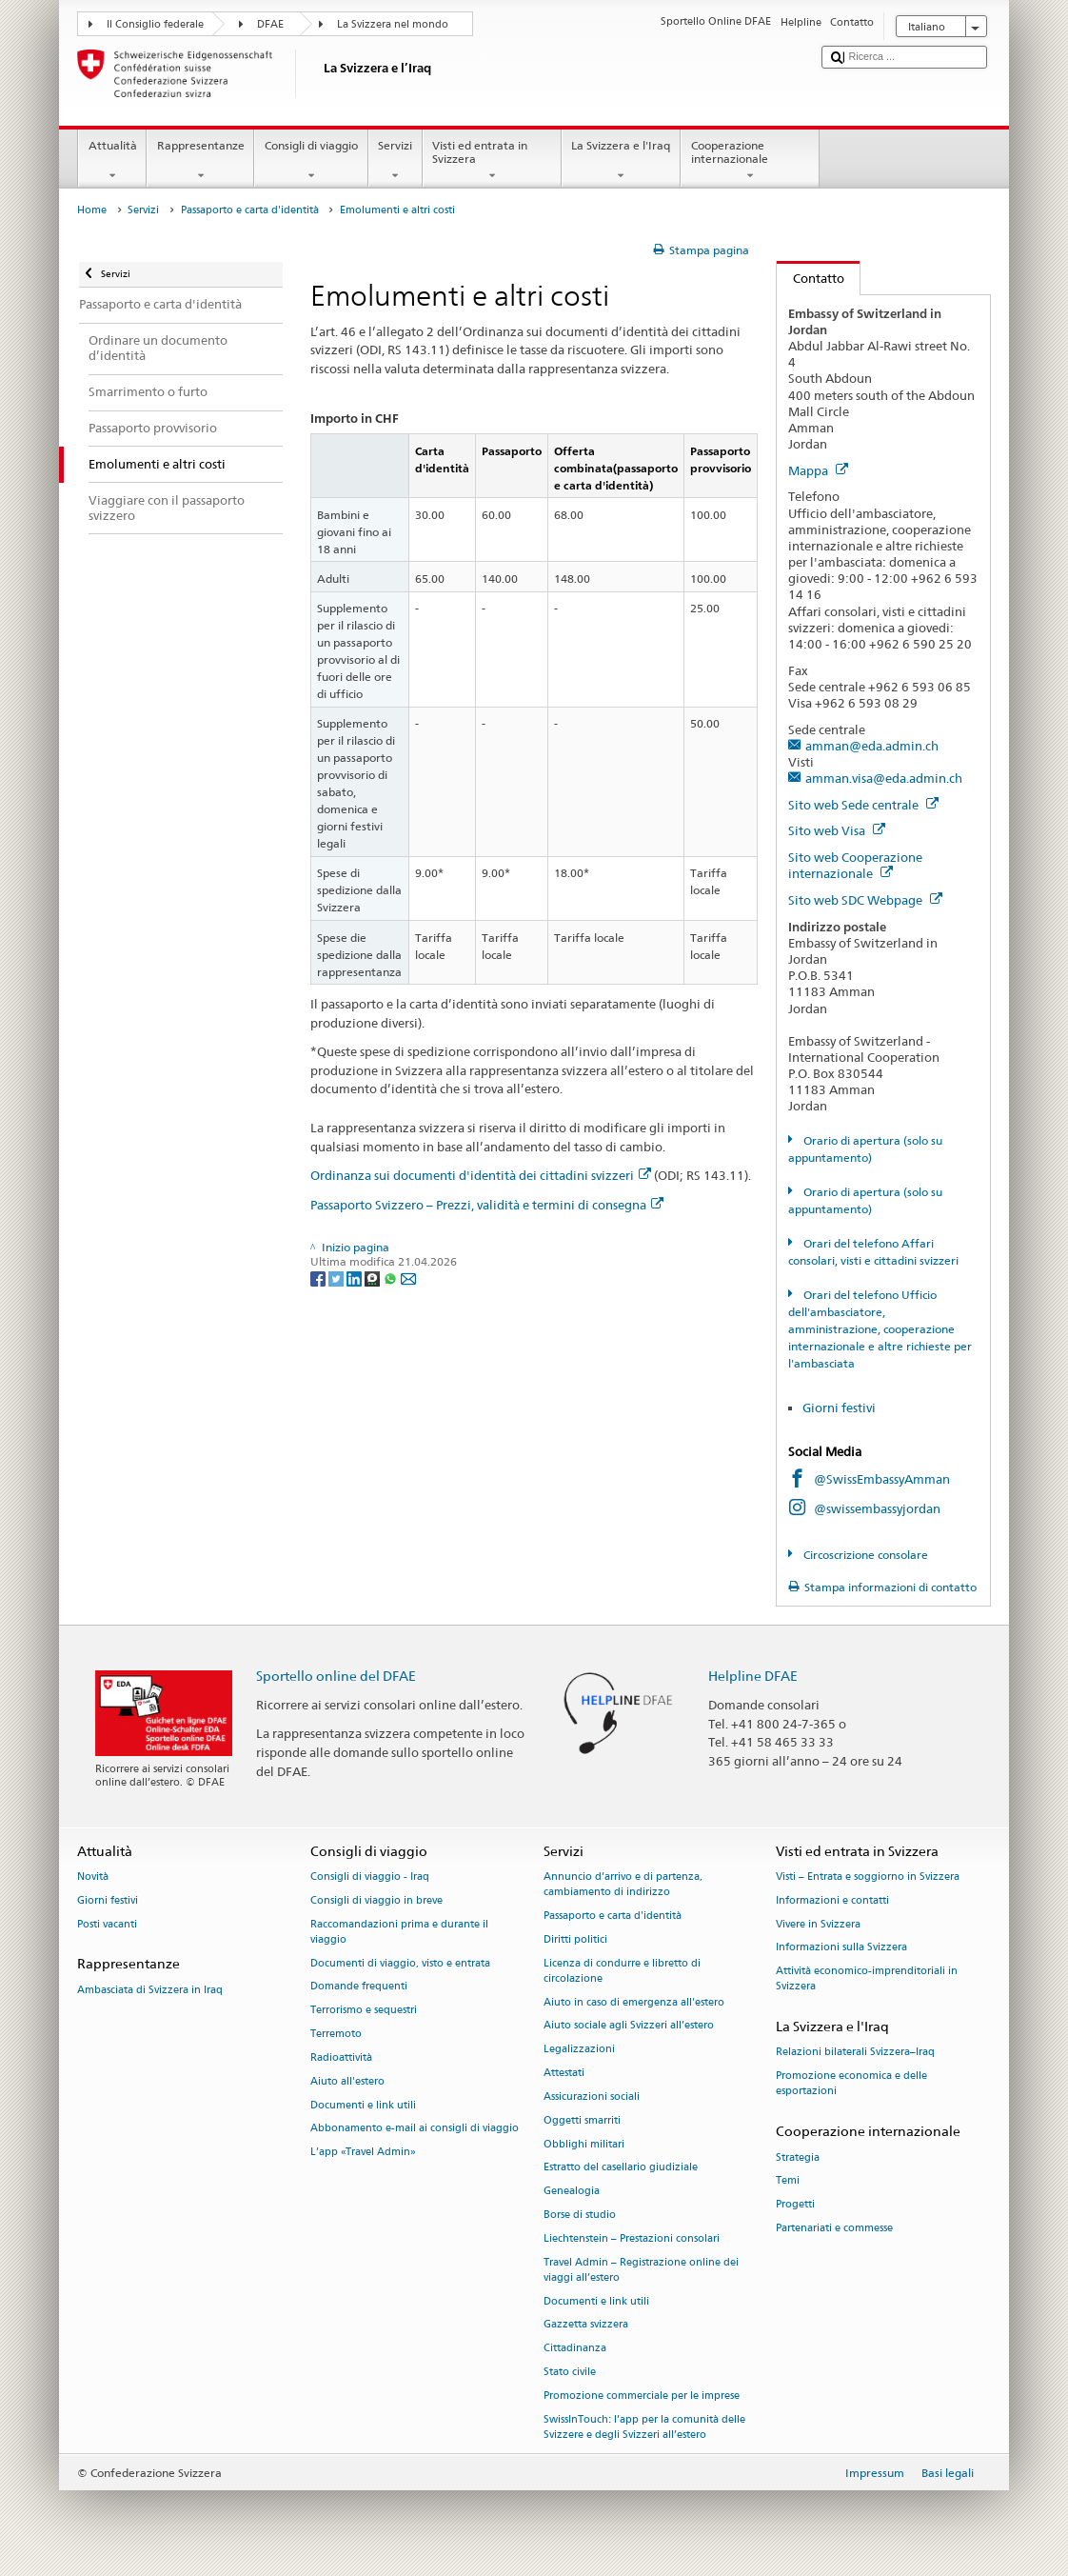 The width and height of the screenshot is (1068, 2576). Describe the element at coordinates (400, 1963) in the screenshot. I see `Documenti di viaggio, visto e entrata` at that location.